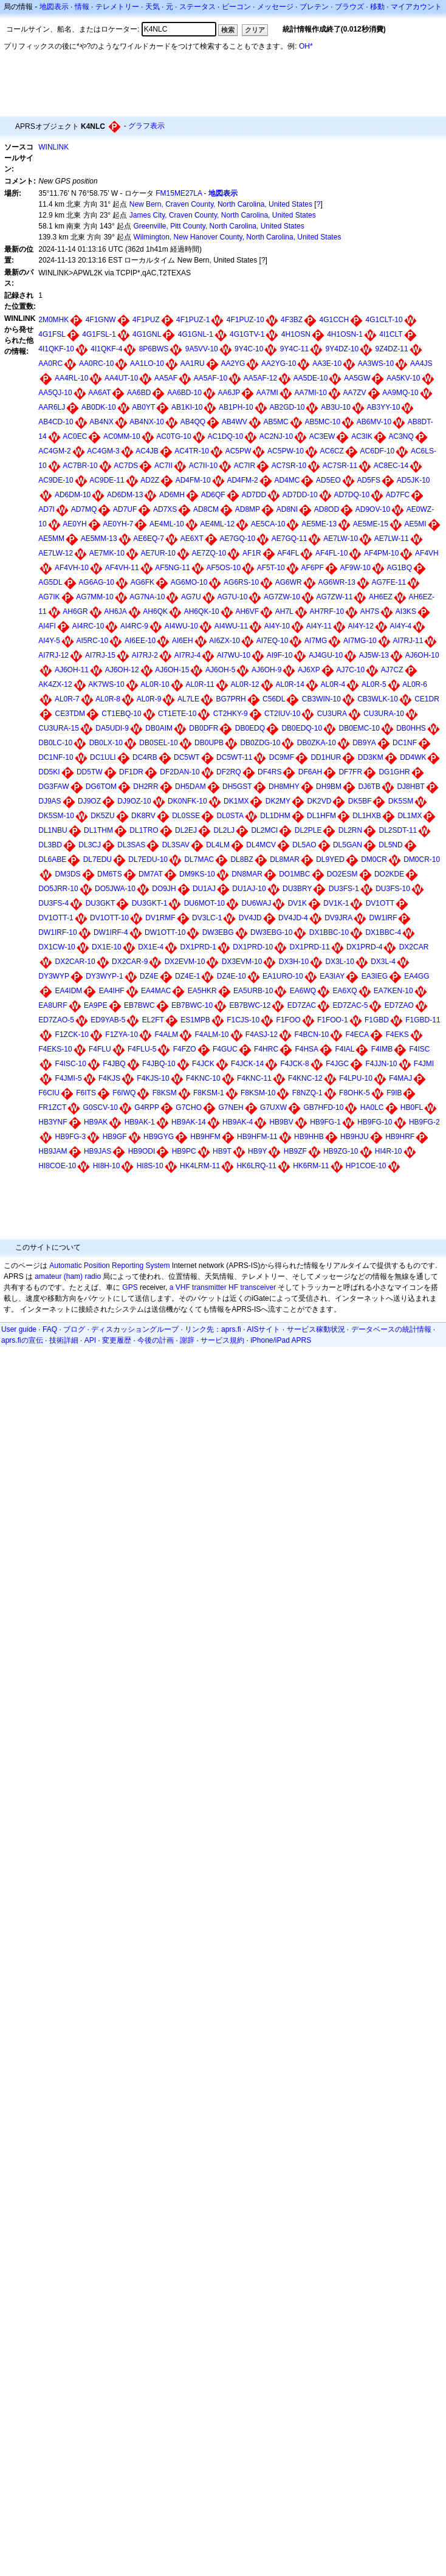 The image size is (446, 2576). Describe the element at coordinates (220, 204) in the screenshot. I see `New Bern, Craven County, North Carolina, United States` at that location.